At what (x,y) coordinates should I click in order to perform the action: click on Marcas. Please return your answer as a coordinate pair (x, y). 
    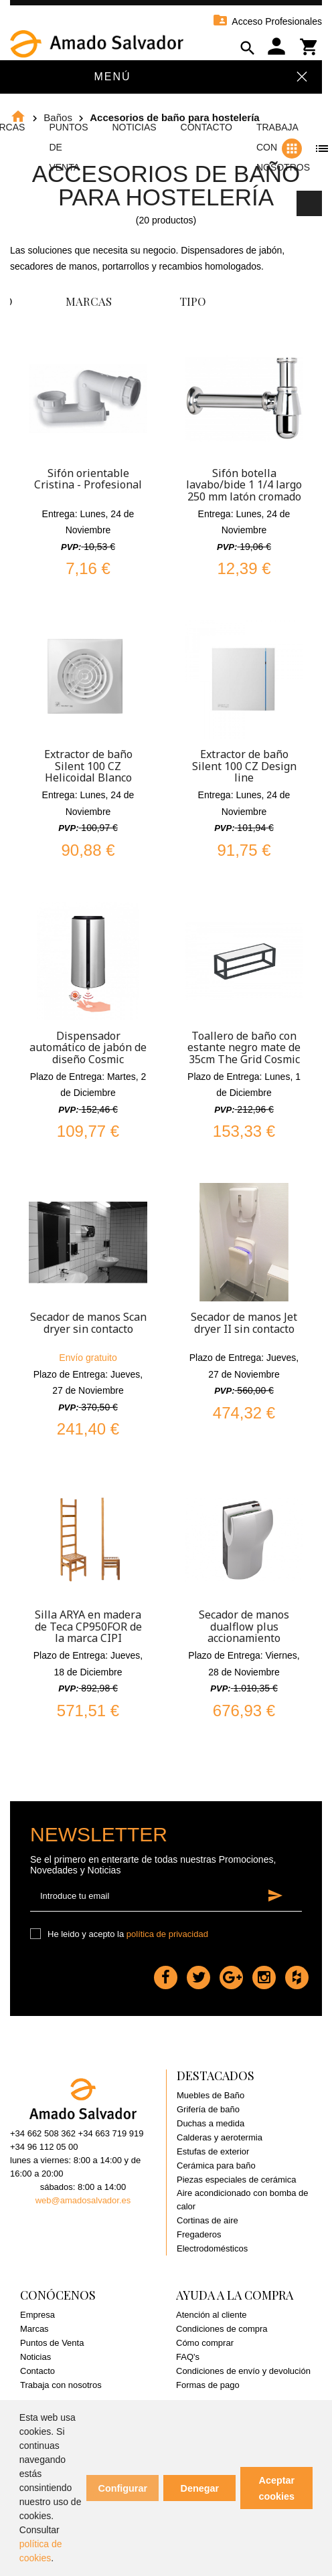
    Looking at the image, I should click on (34, 2329).